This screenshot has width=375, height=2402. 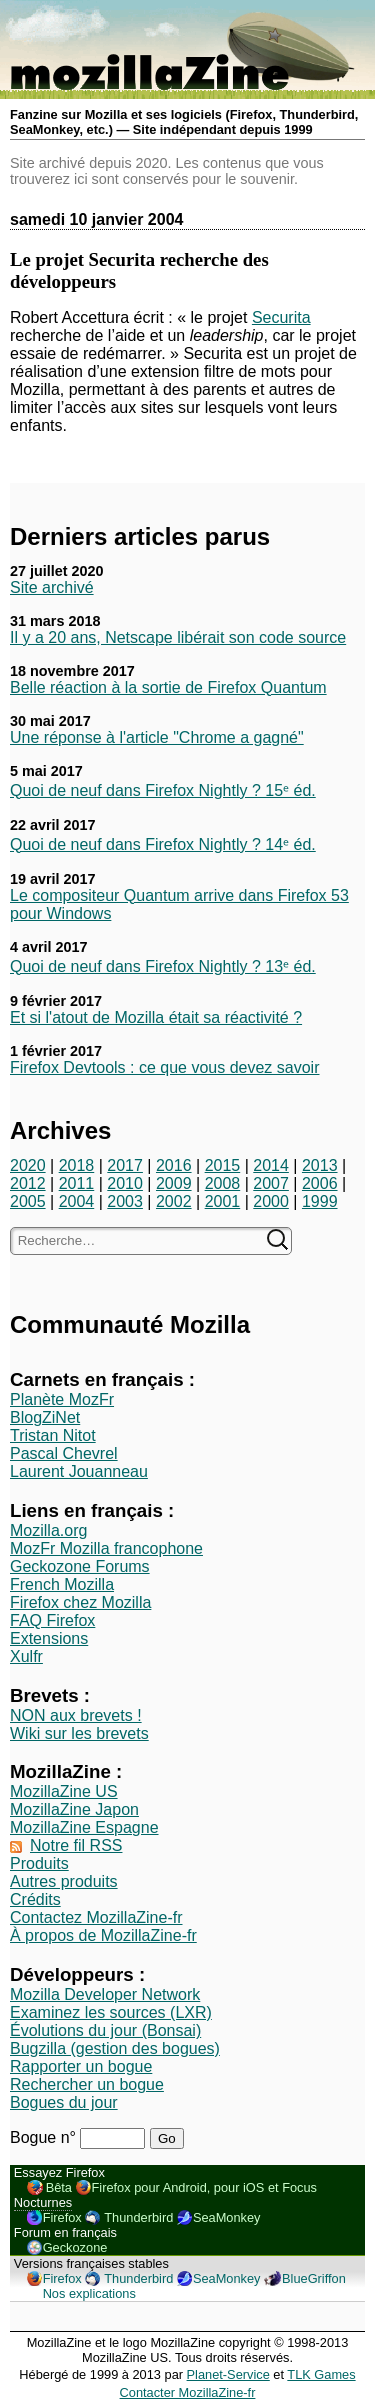 I want to click on Bogue n°, so click(x=45, y=2137).